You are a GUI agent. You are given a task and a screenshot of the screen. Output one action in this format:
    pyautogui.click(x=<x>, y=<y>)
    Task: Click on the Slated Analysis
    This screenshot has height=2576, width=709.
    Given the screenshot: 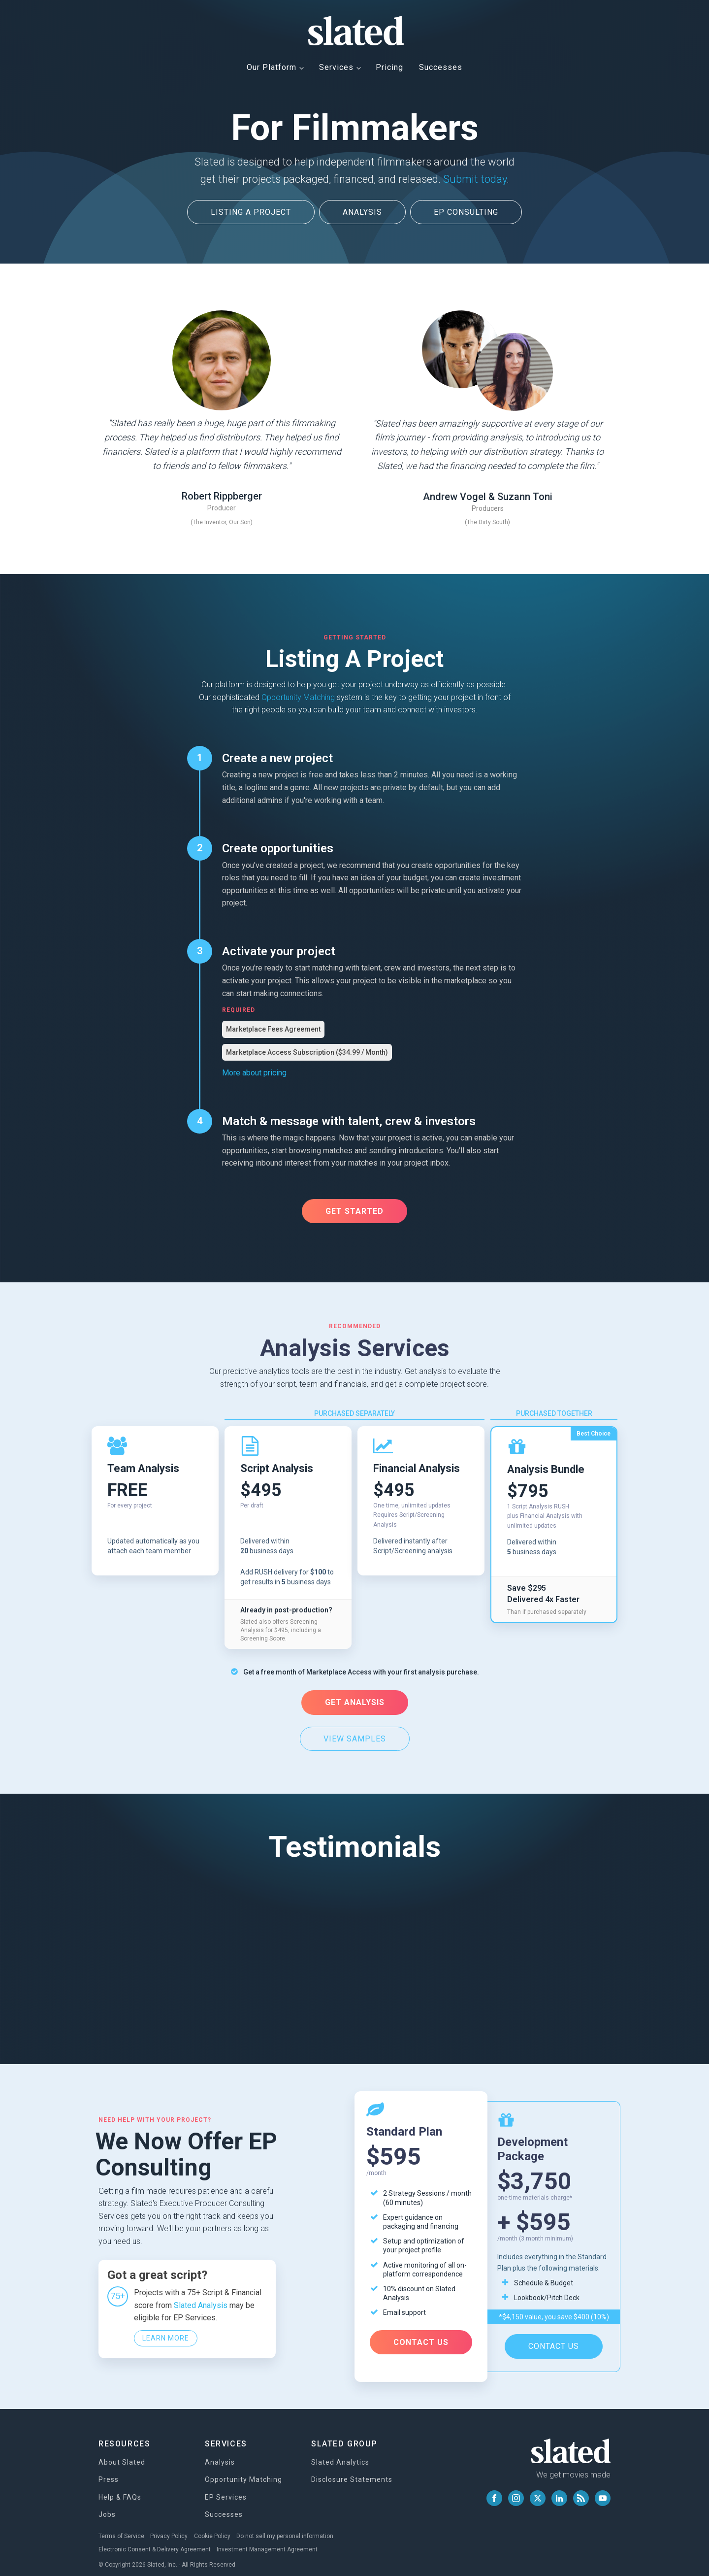 What is the action you would take?
    pyautogui.click(x=200, y=2296)
    